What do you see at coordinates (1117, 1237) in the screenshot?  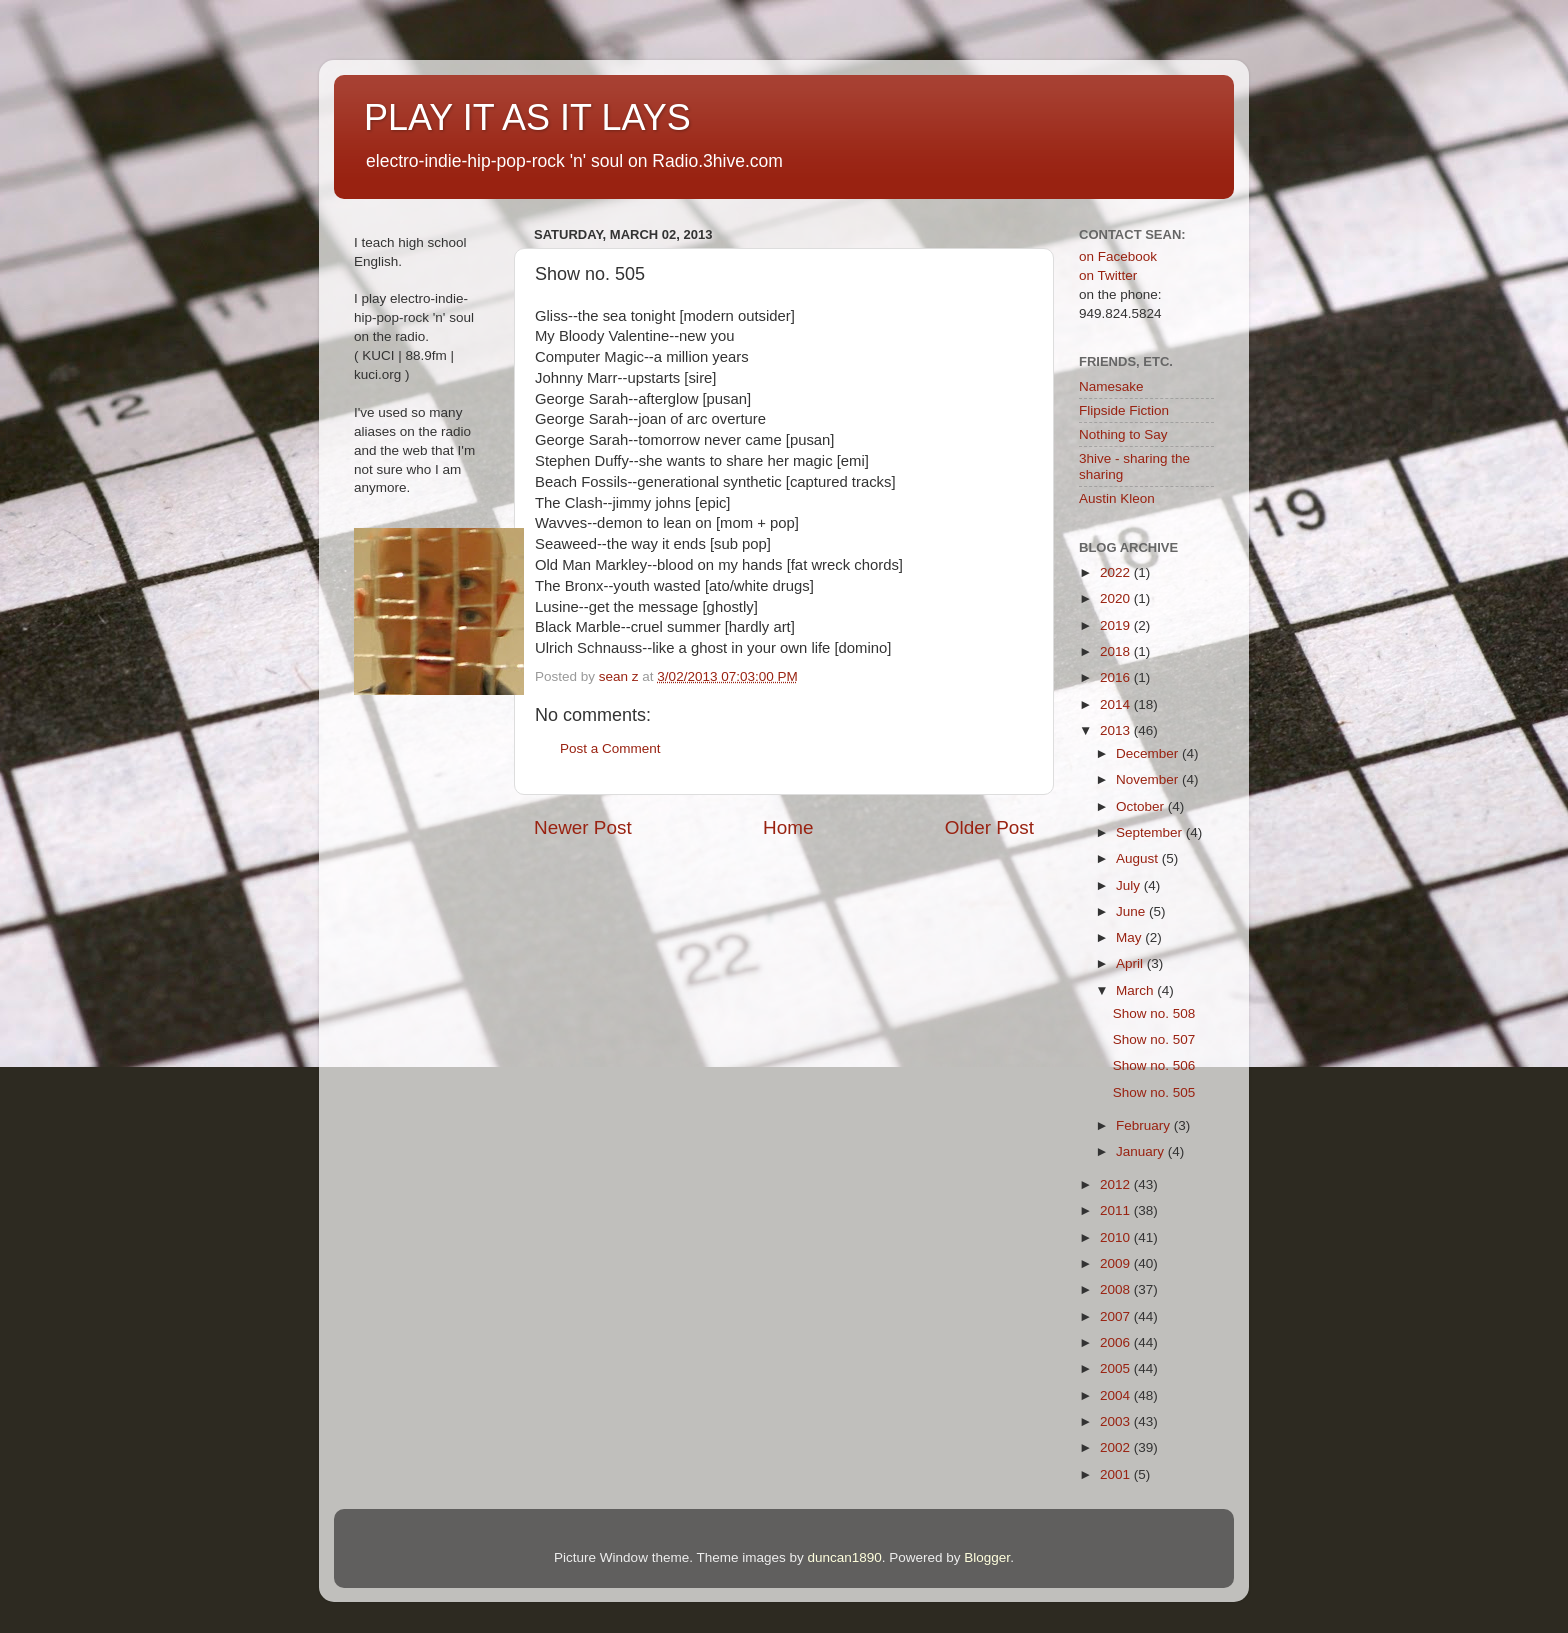 I see `2010` at bounding box center [1117, 1237].